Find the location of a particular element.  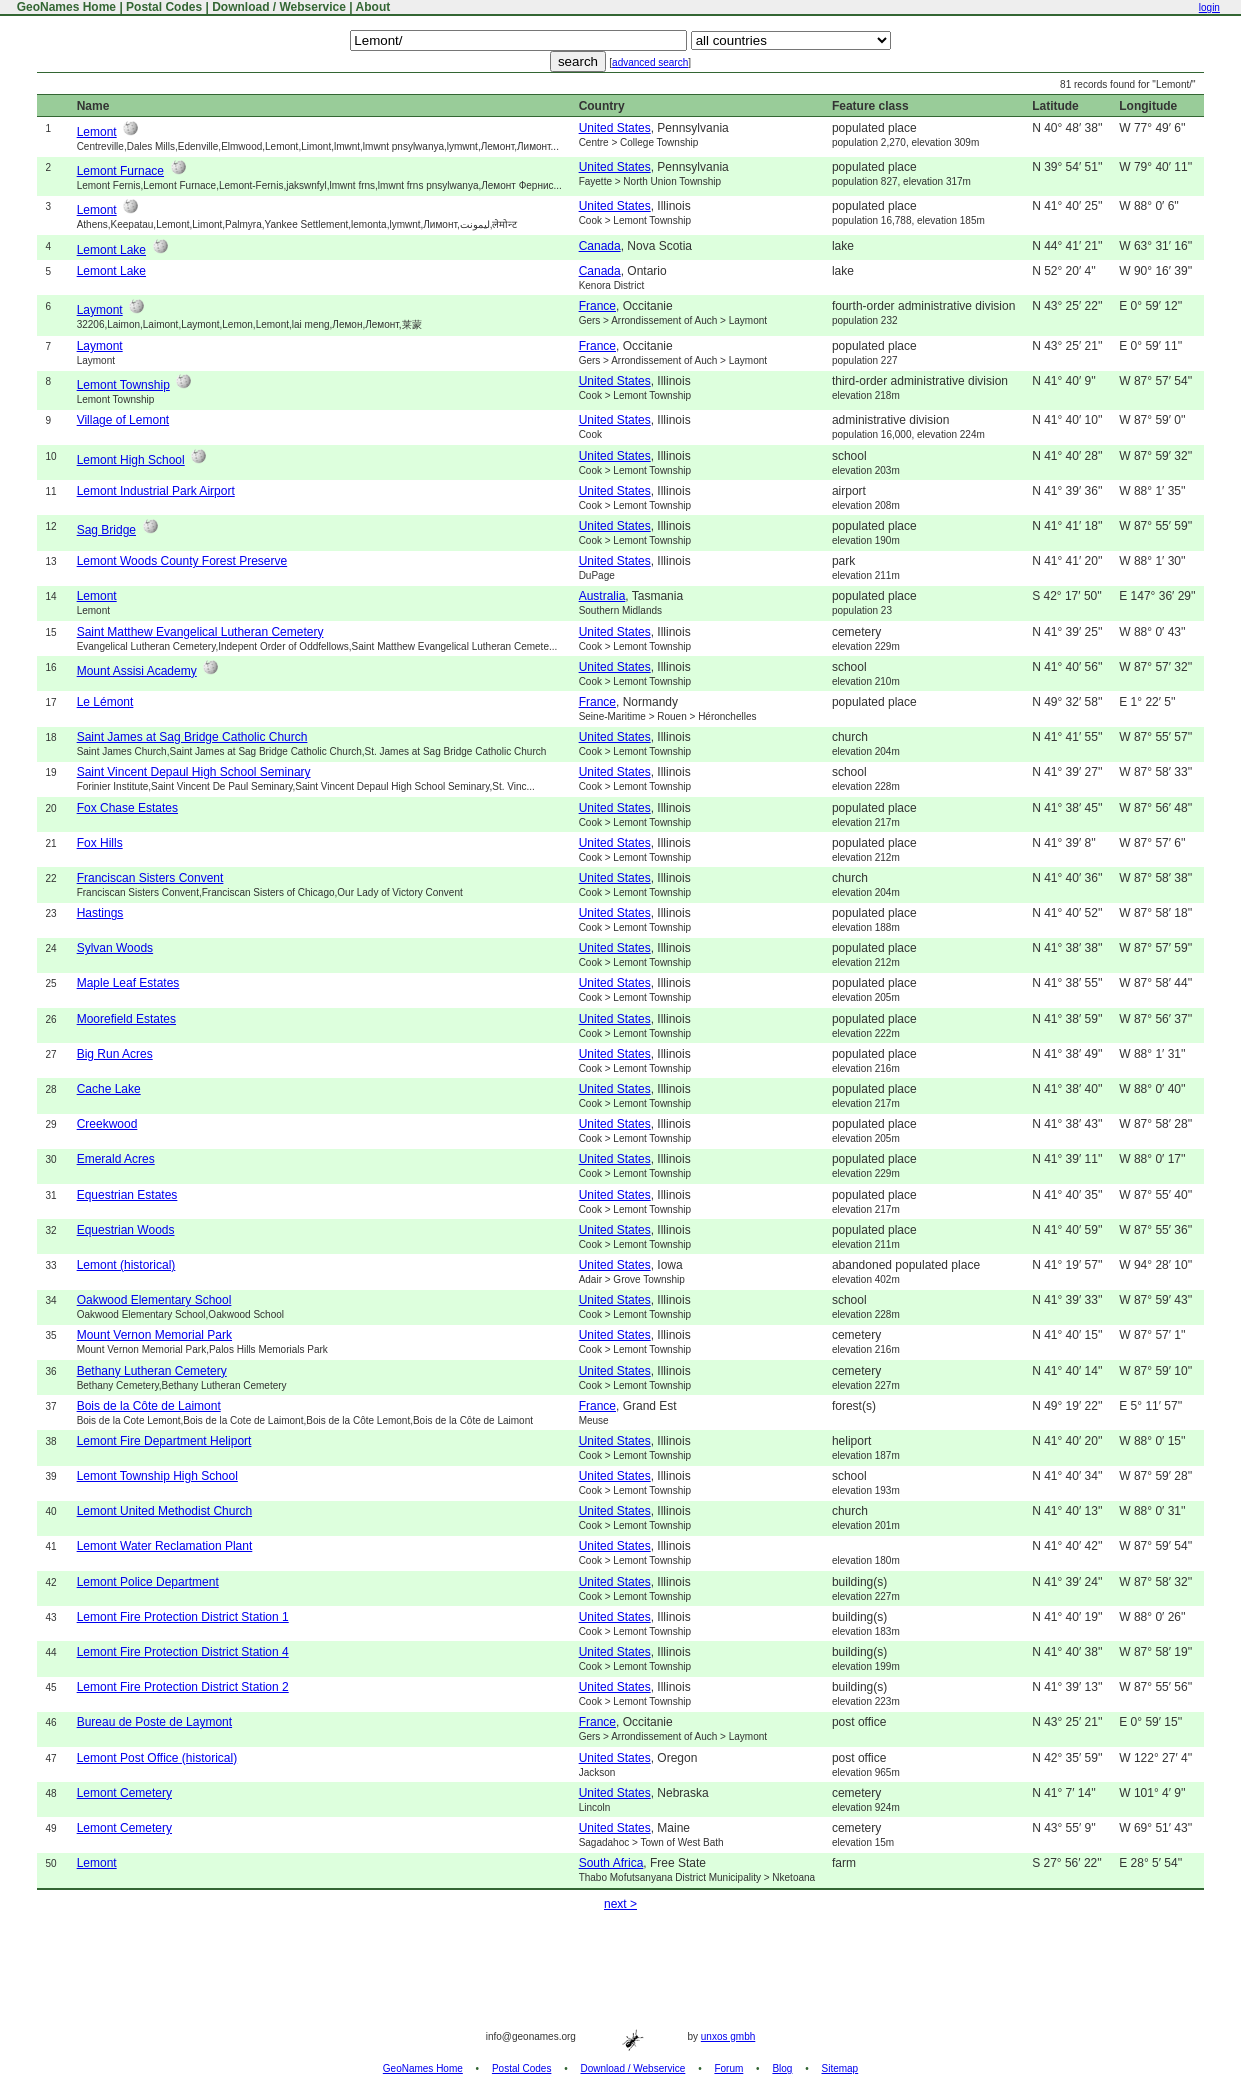

Sag Bridge is located at coordinates (106, 530).